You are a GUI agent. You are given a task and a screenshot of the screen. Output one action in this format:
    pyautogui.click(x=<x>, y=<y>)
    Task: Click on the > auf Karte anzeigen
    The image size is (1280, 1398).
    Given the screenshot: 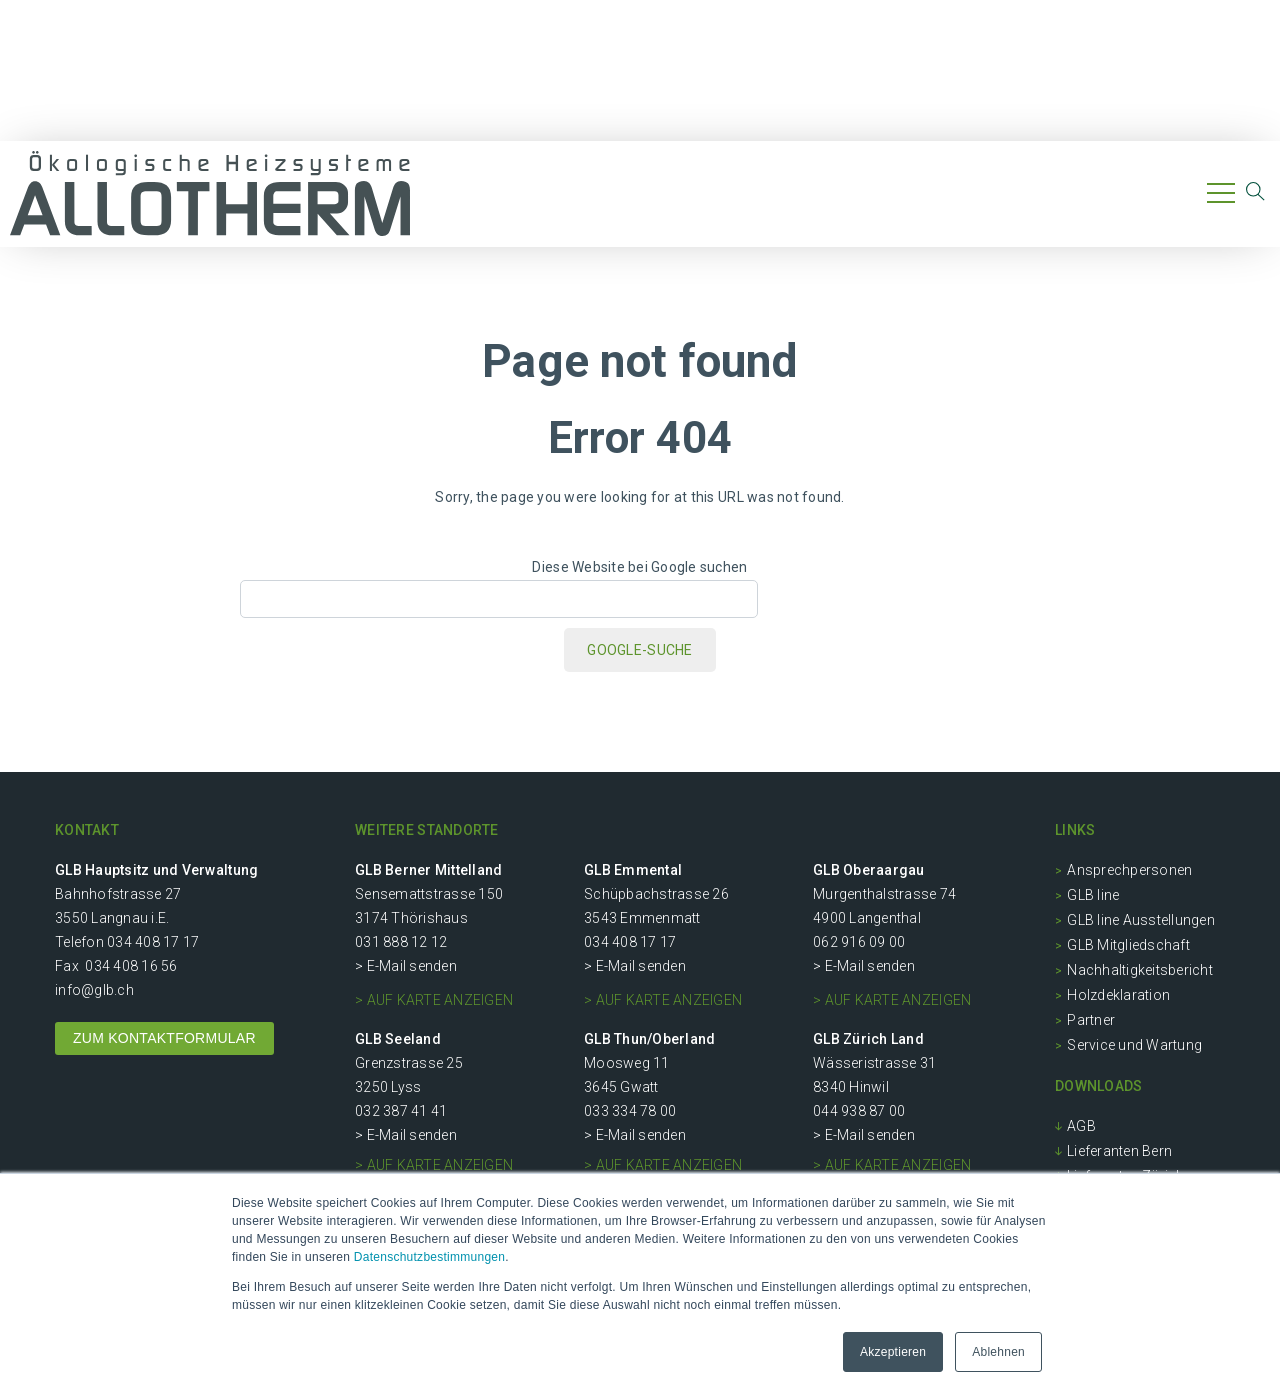 What is the action you would take?
    pyautogui.click(x=434, y=1000)
    